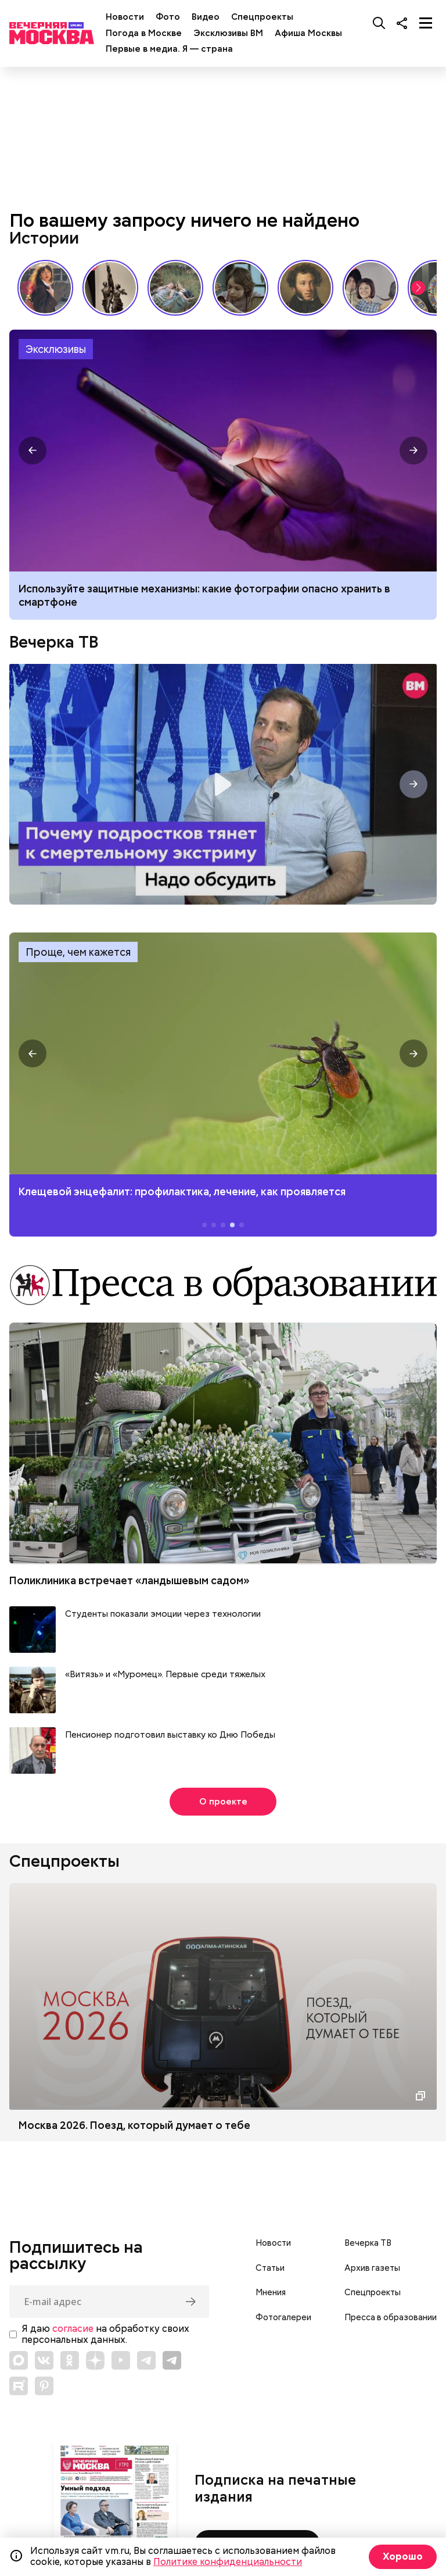  What do you see at coordinates (370, 287) in the screenshot?
I see `«Три плюс два» и другие: фильмы, без которых не представить лето` at bounding box center [370, 287].